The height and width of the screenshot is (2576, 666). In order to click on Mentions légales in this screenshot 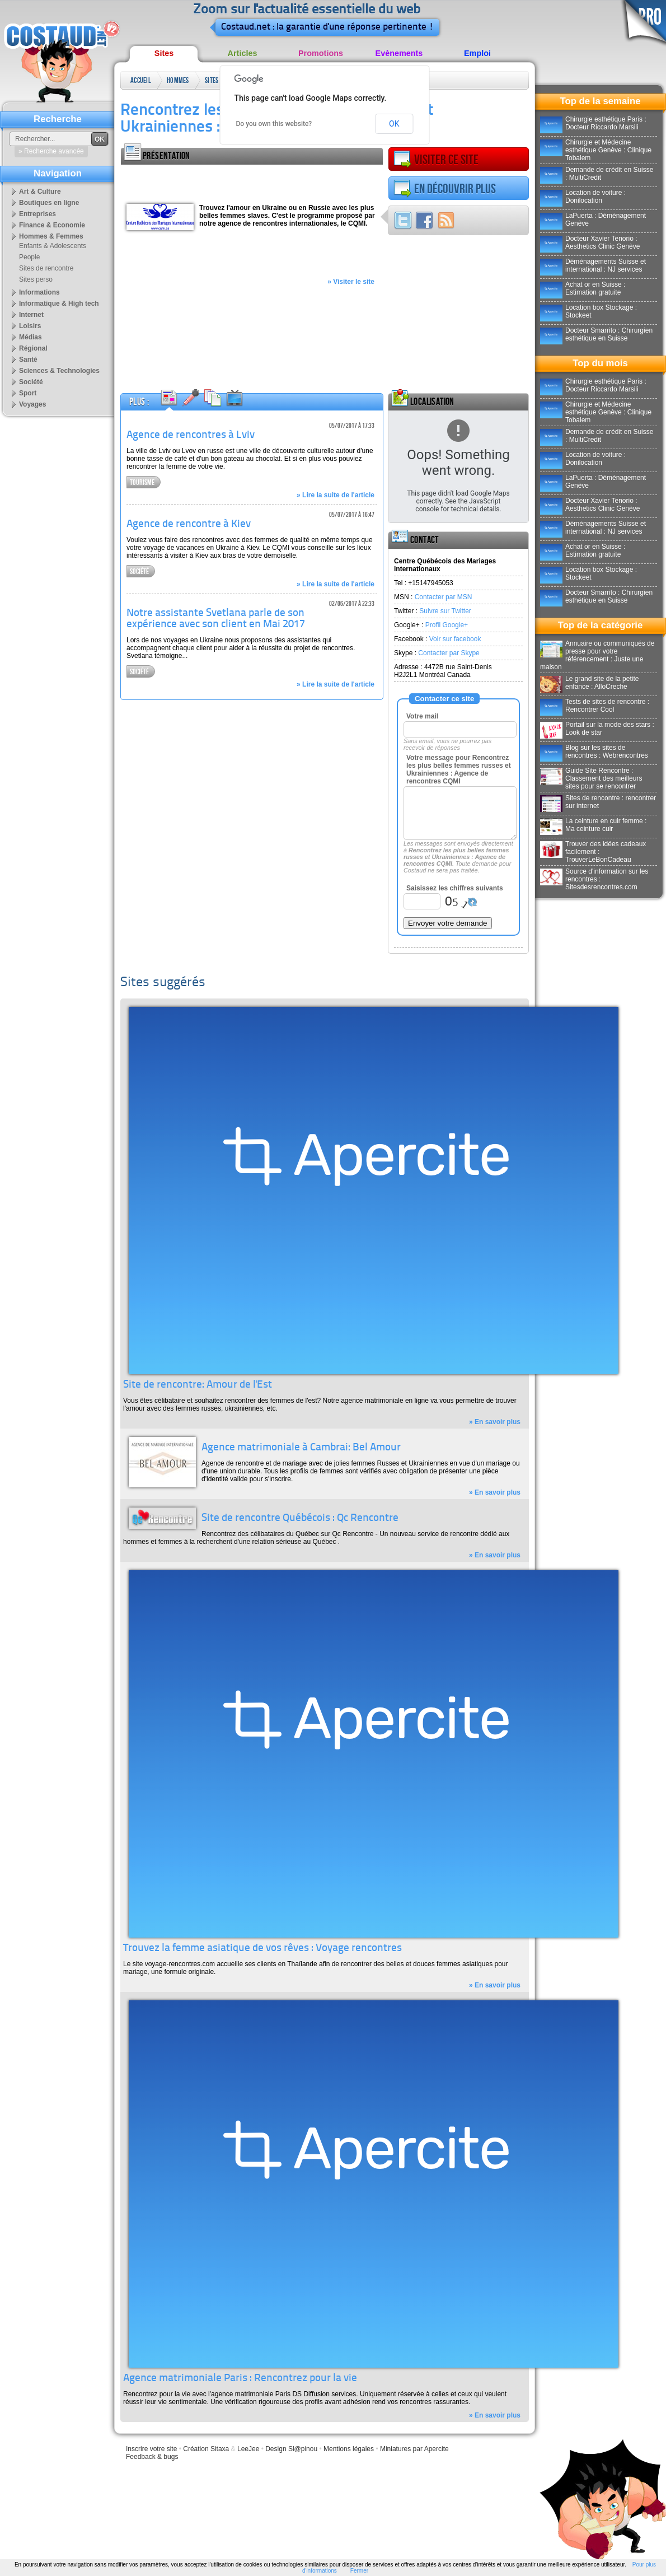, I will do `click(348, 2449)`.